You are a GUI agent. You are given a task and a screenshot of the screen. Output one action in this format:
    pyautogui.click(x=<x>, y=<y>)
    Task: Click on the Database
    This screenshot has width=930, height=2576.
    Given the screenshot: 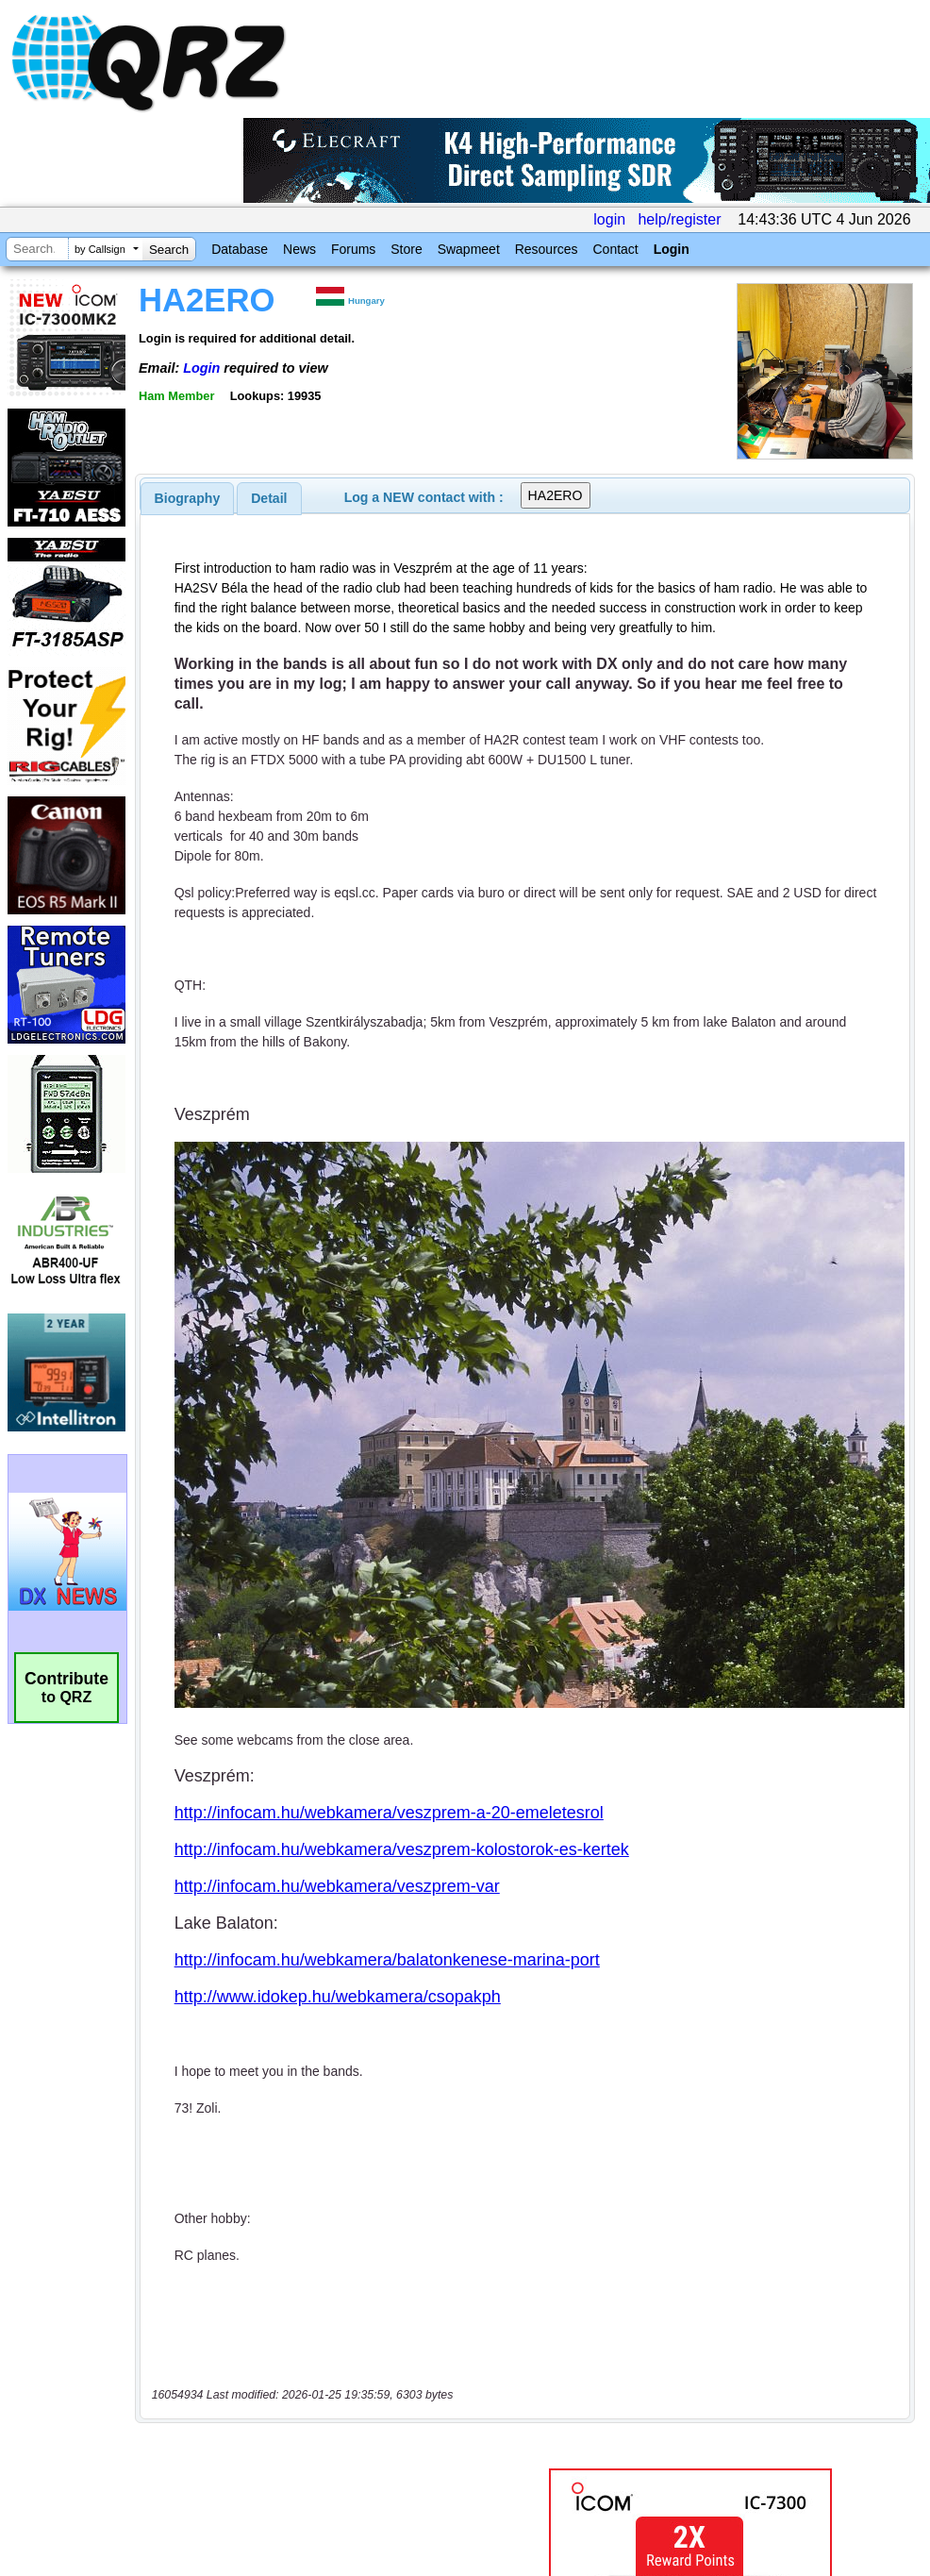 What is the action you would take?
    pyautogui.click(x=239, y=249)
    